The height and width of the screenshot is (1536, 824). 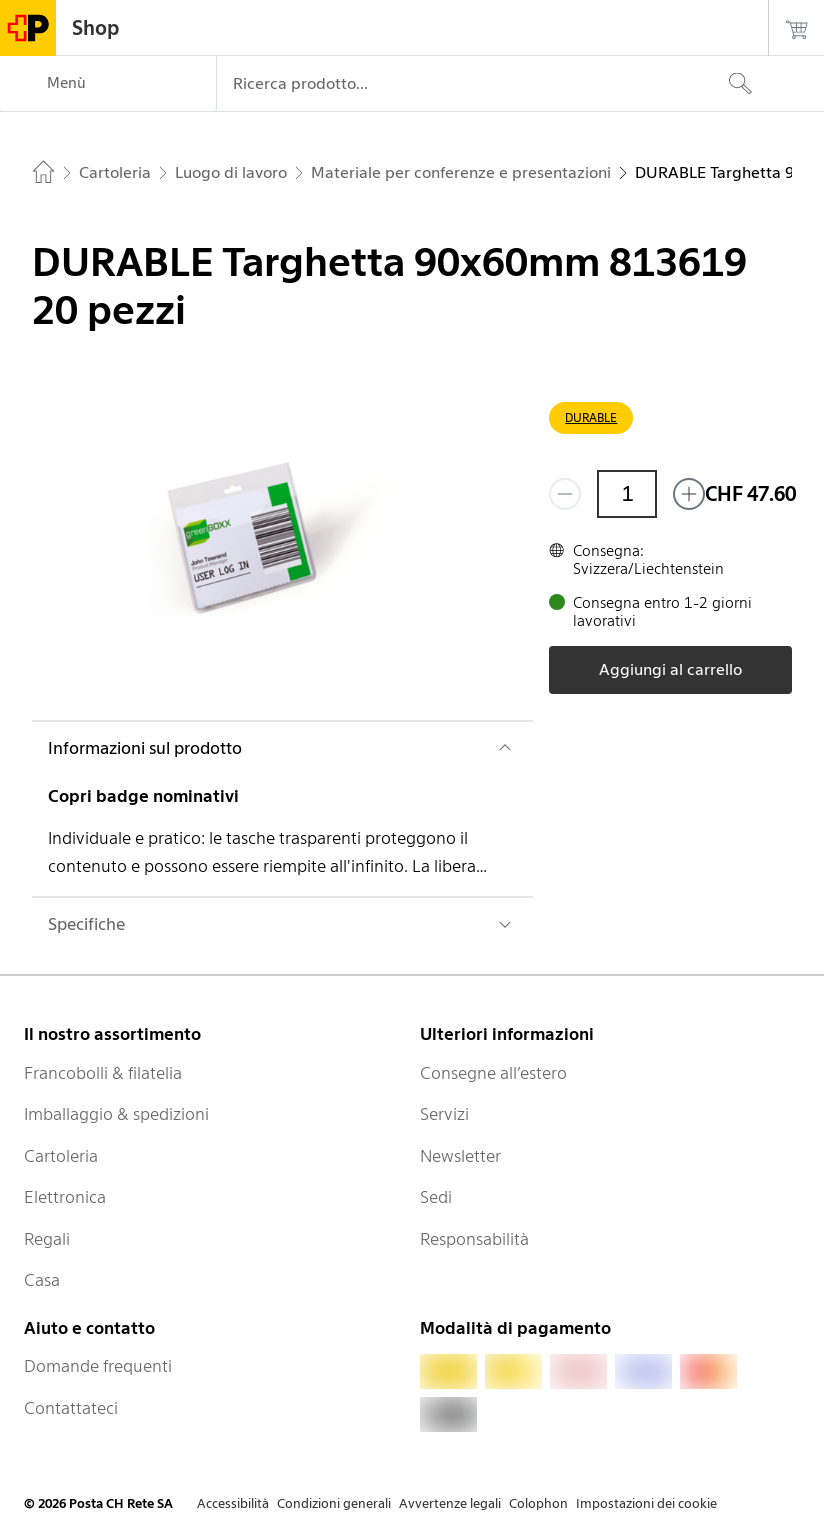 What do you see at coordinates (444, 1114) in the screenshot?
I see `Servizi` at bounding box center [444, 1114].